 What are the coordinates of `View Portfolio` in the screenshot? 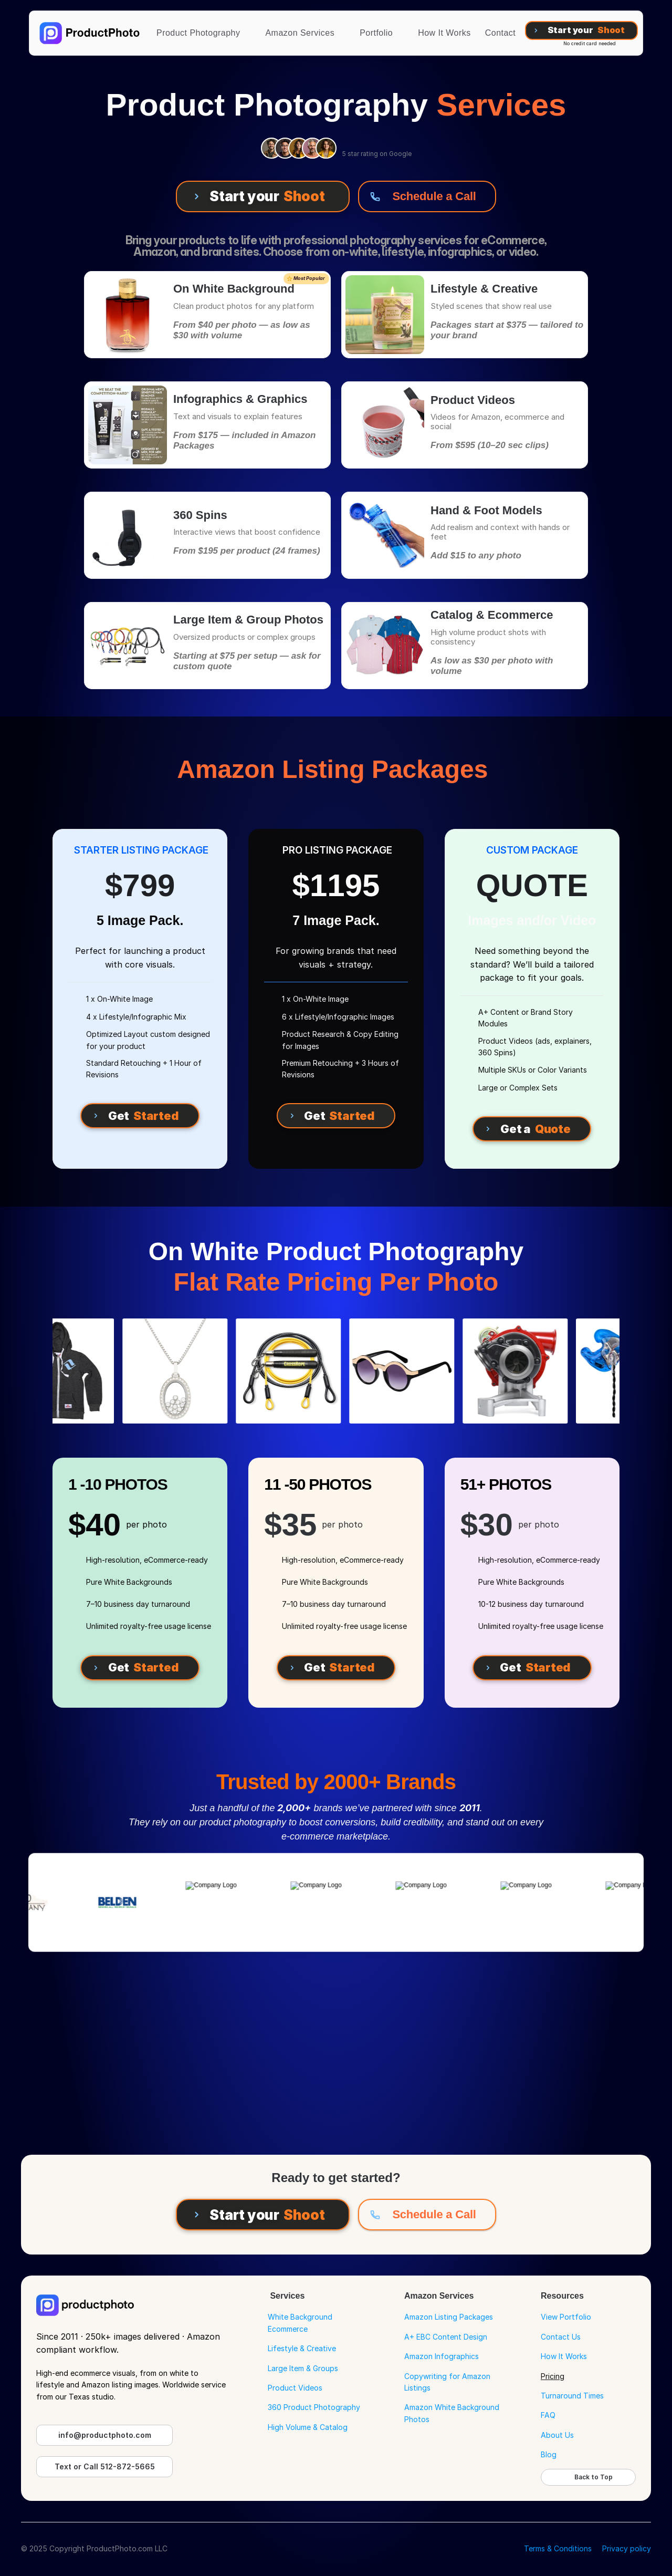 It's located at (566, 2316).